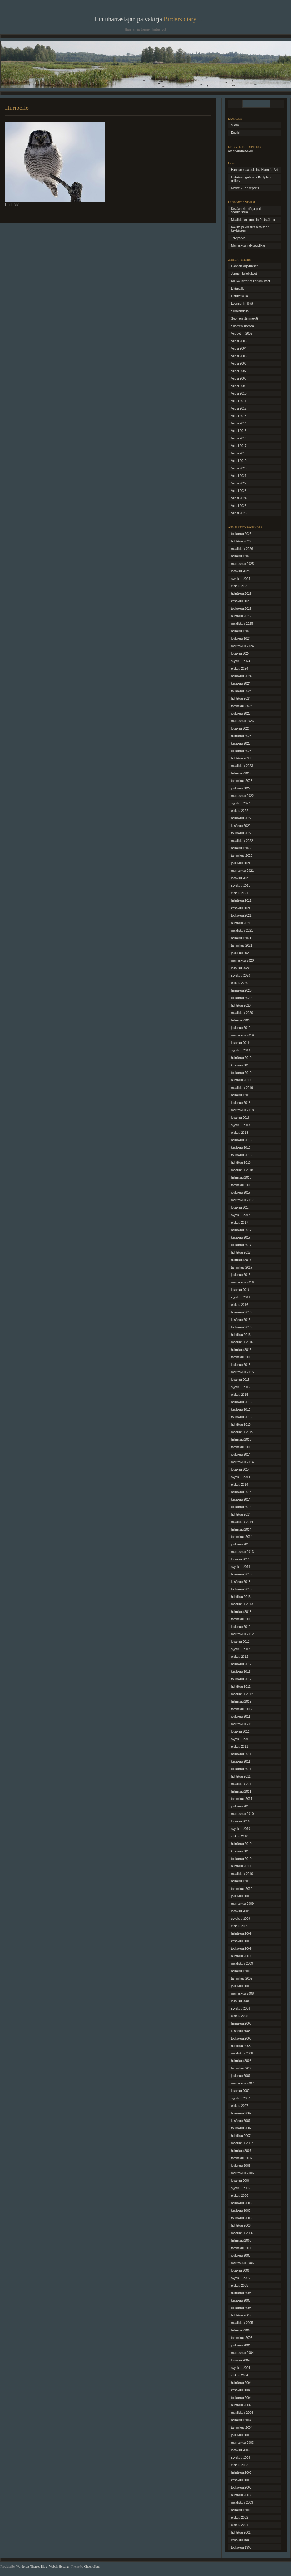 This screenshot has width=291, height=2576. I want to click on kesäkuu 2011, so click(240, 1761).